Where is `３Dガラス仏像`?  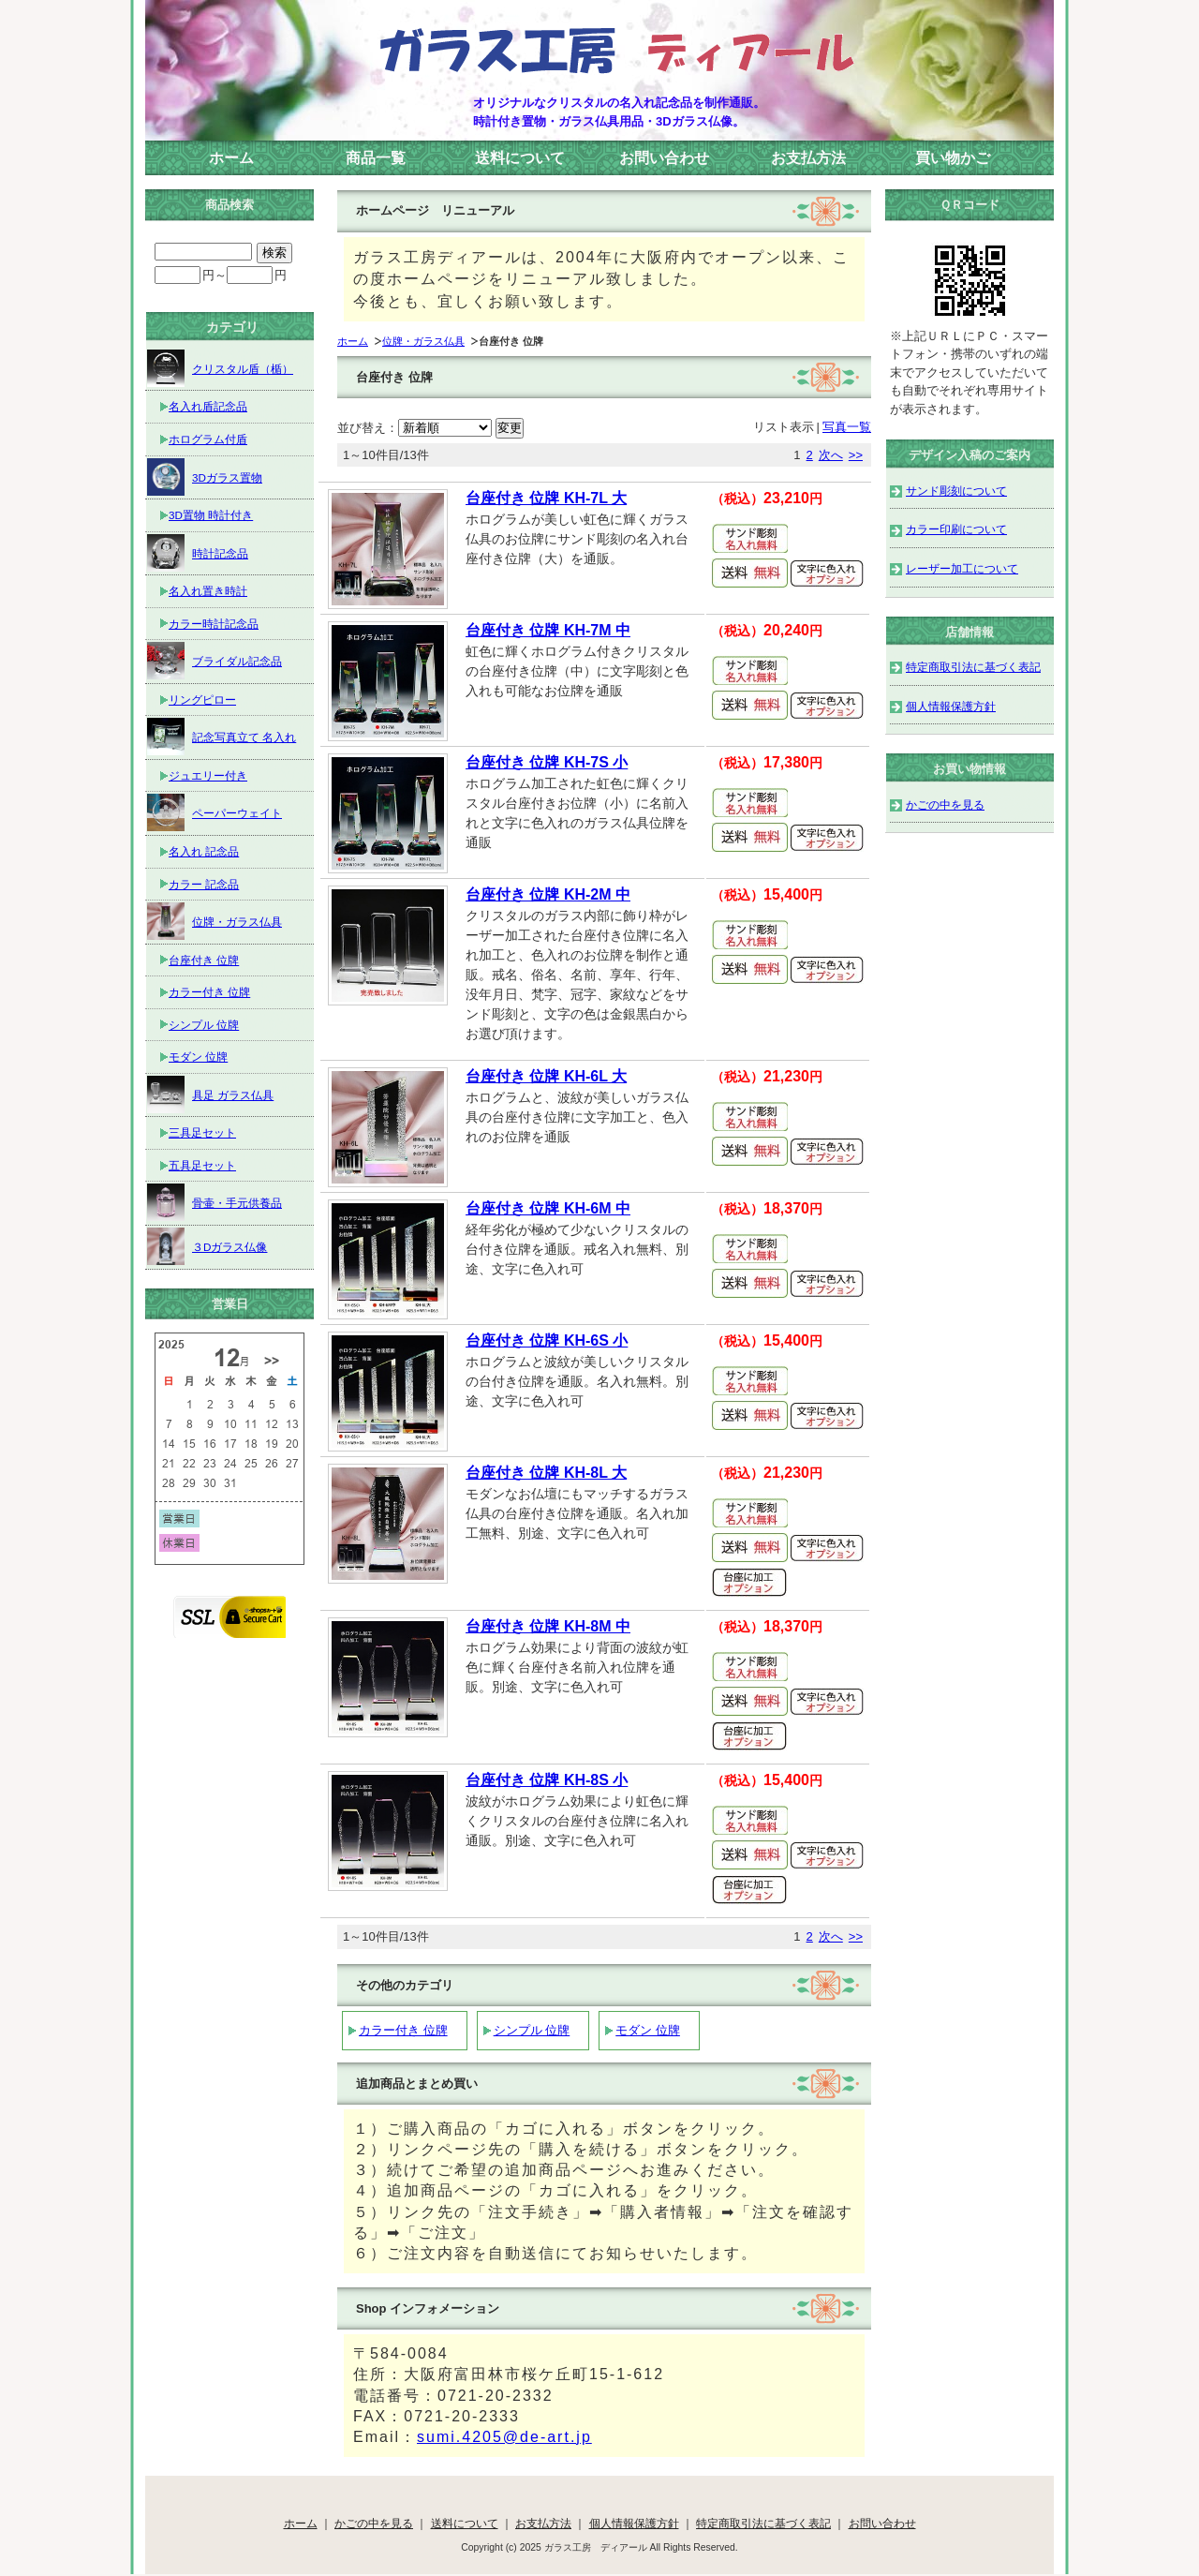 ３Dガラス仏像 is located at coordinates (207, 1246).